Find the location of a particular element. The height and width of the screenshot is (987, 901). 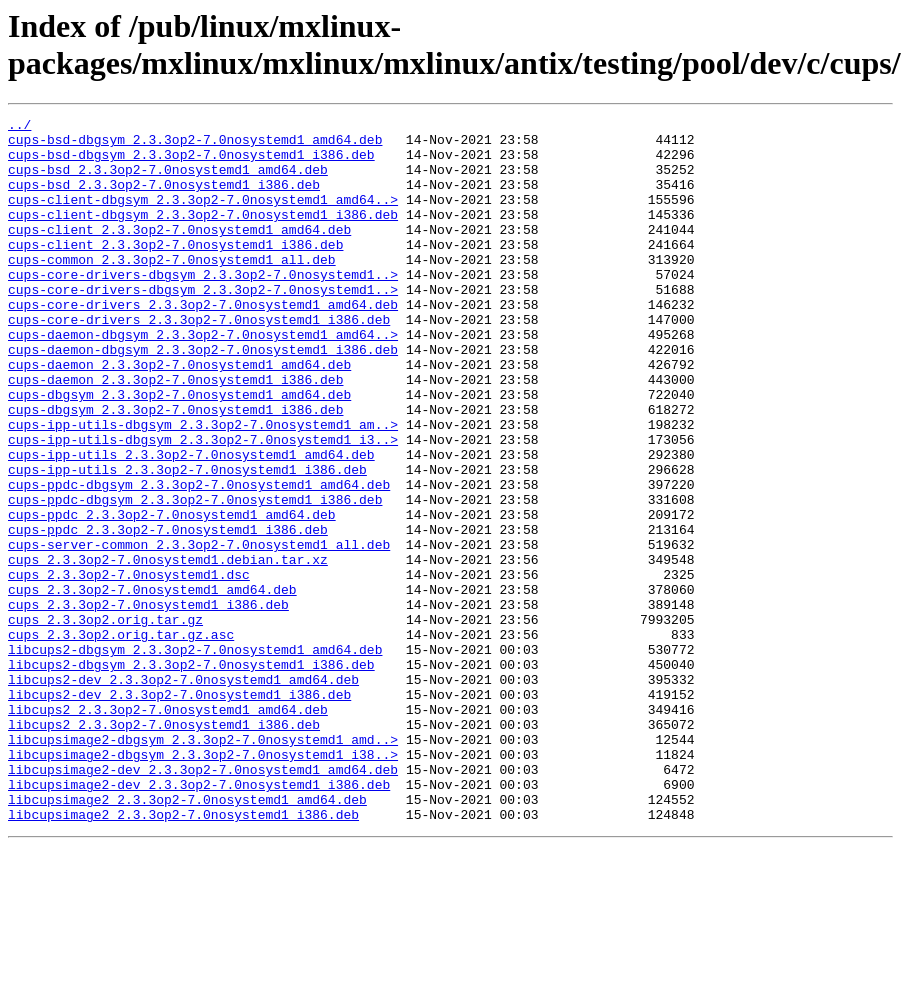

cups-client_2.3.3op2-7.0nosystemd1_amd64.deb is located at coordinates (179, 253).